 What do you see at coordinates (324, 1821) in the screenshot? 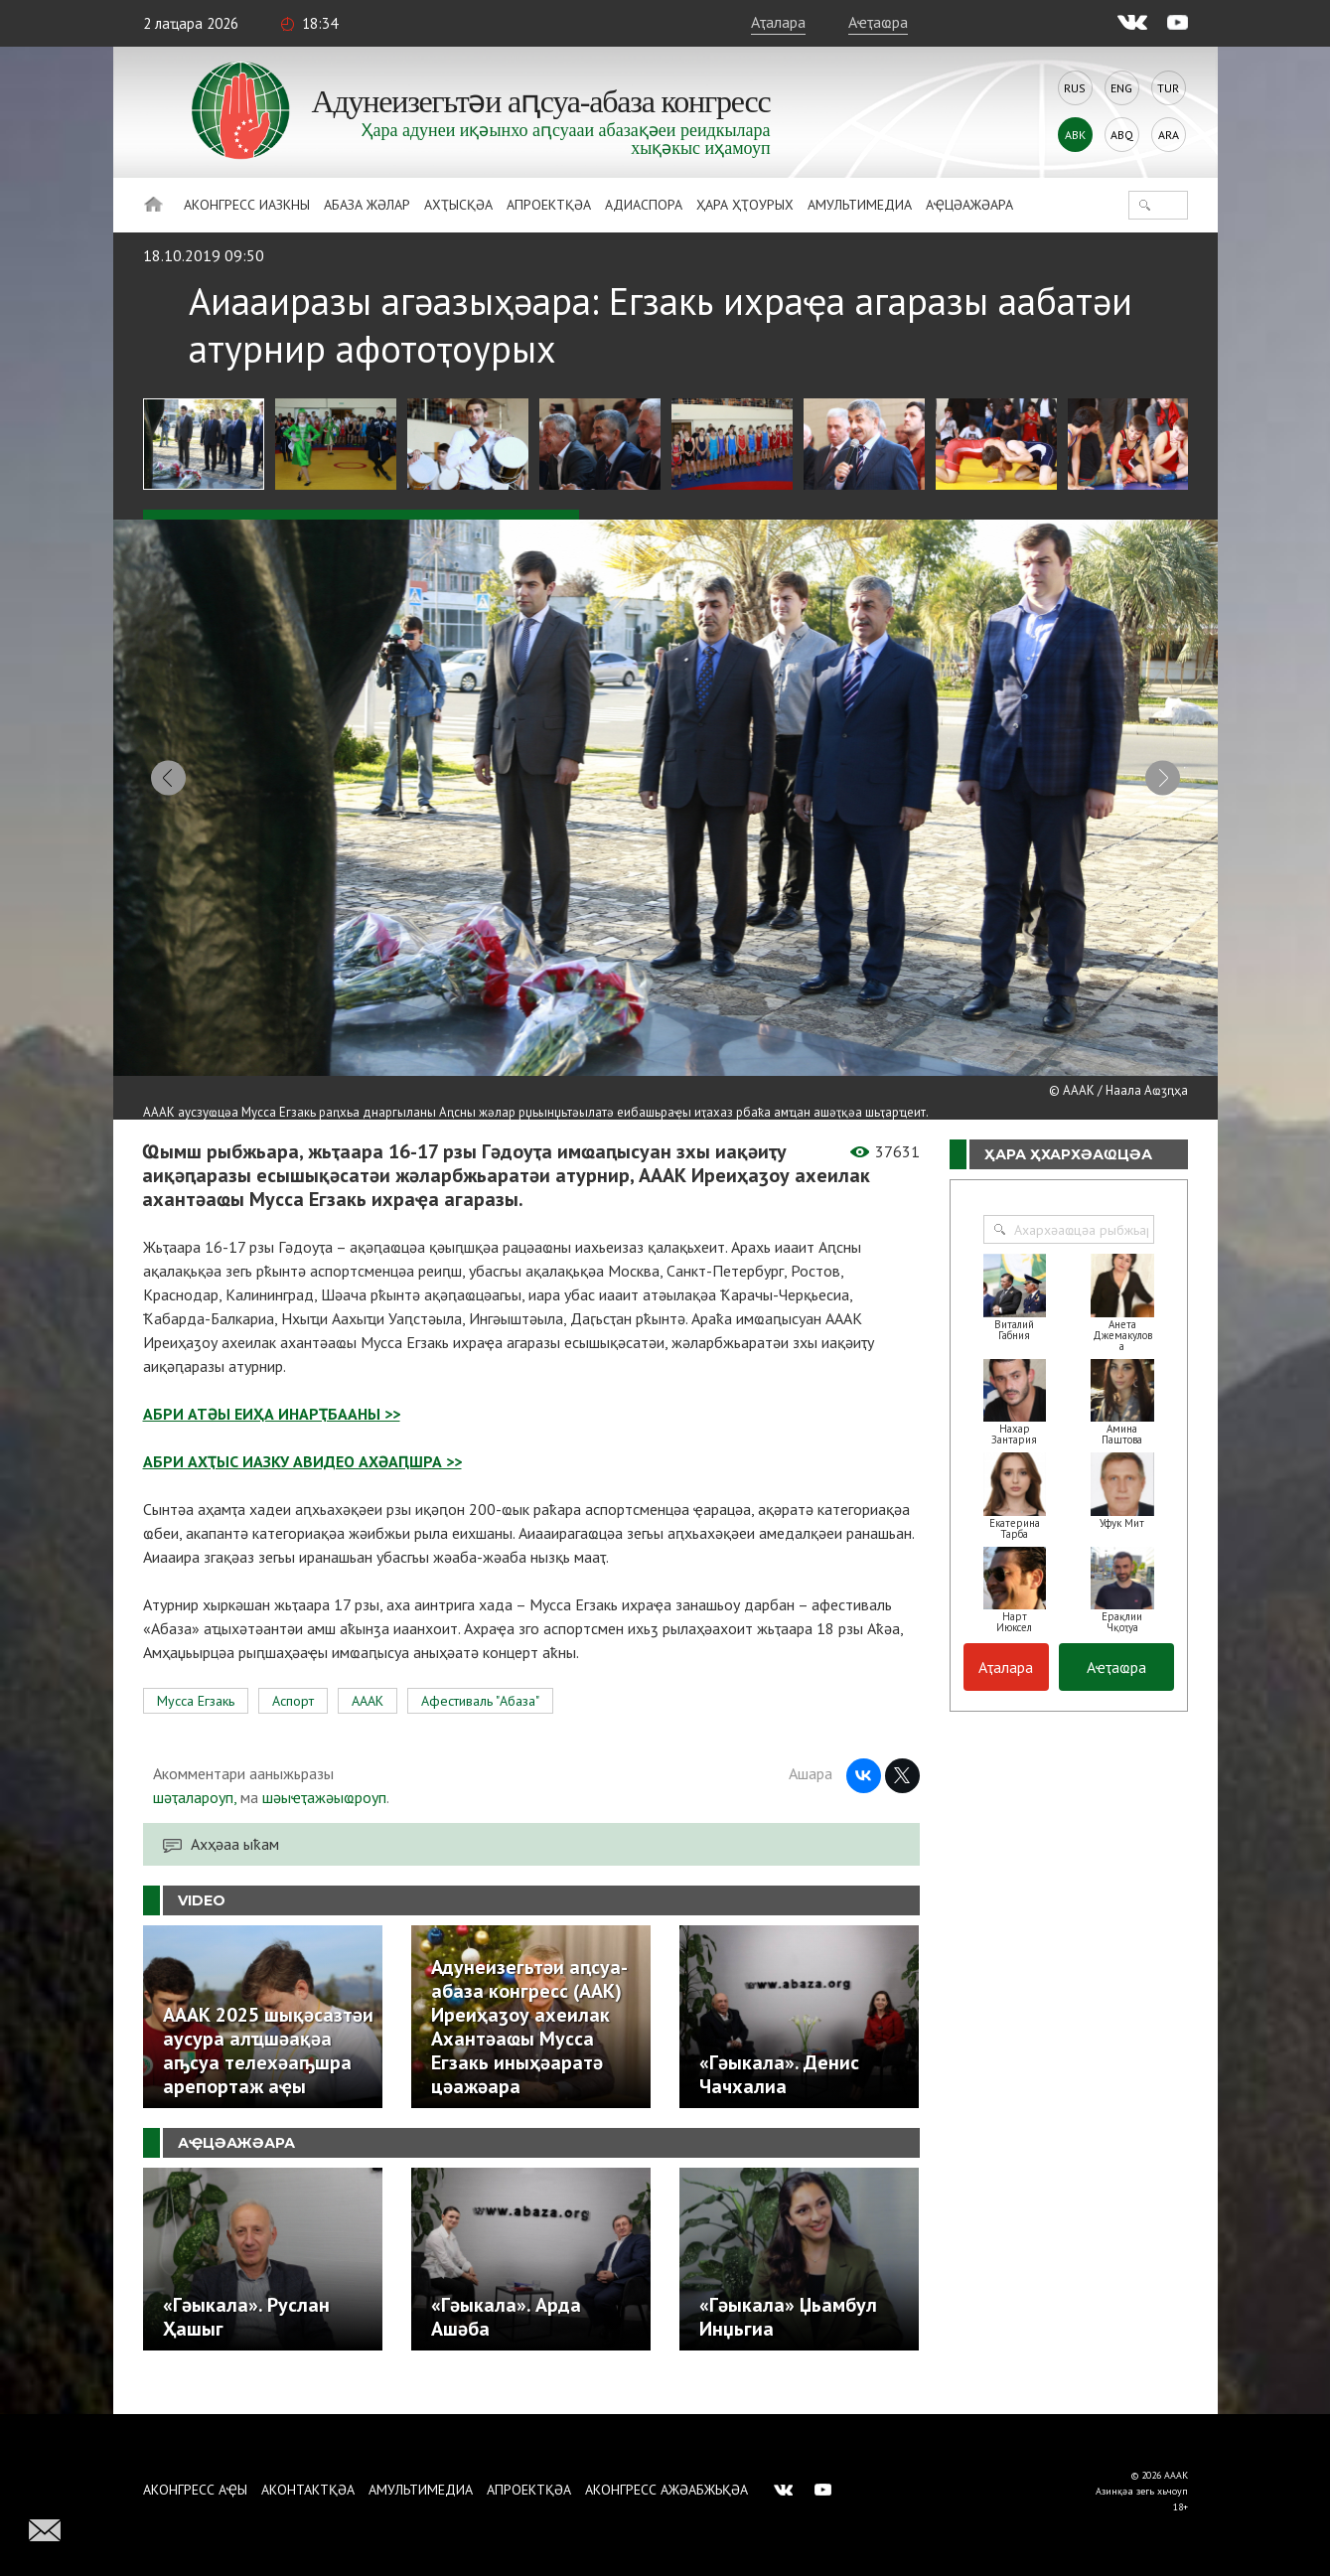
I see `шәыҽҭажәыҩроуп` at bounding box center [324, 1821].